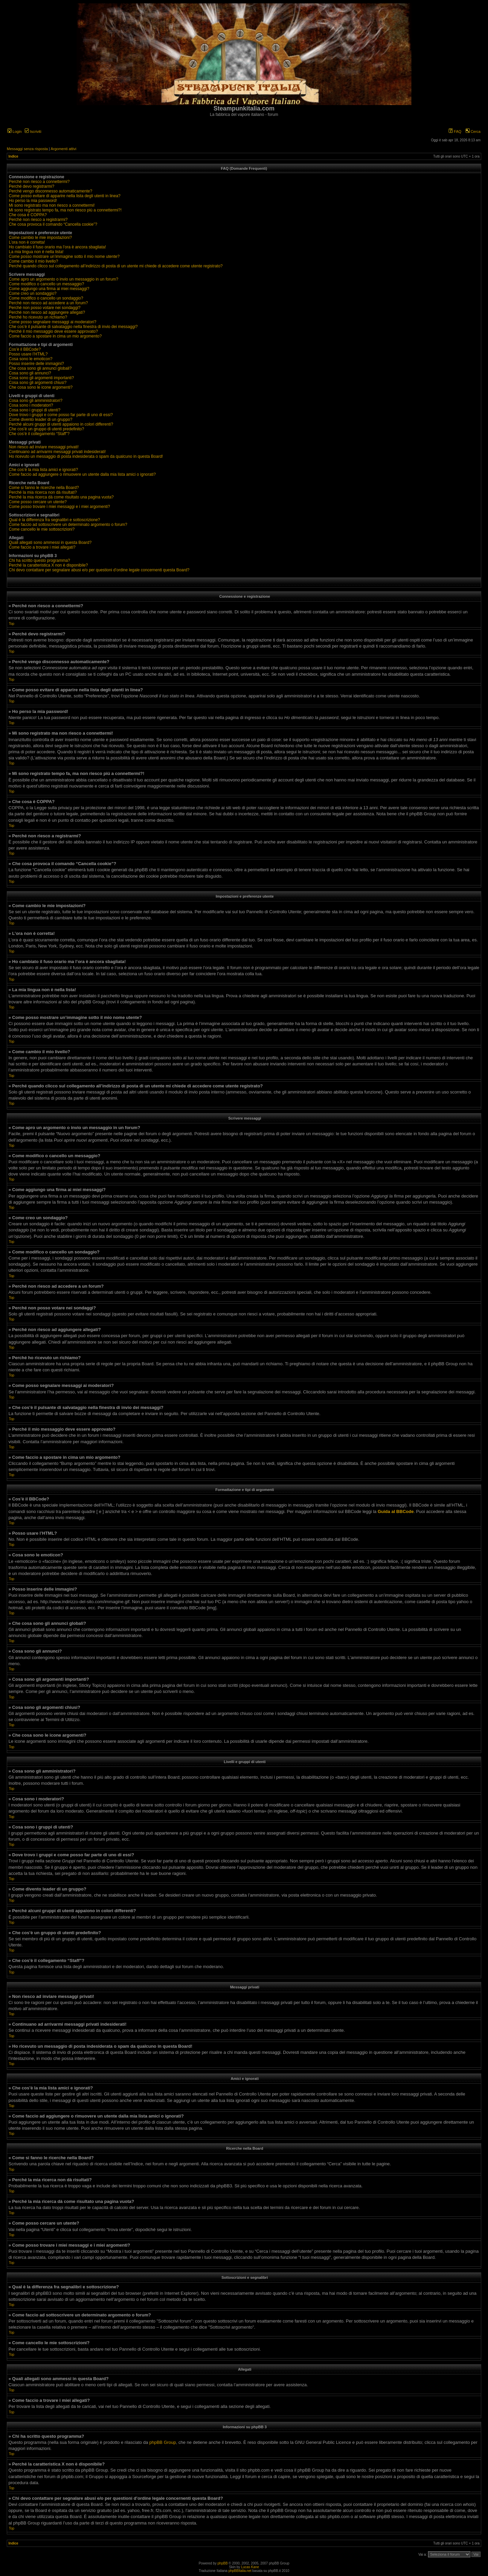 This screenshot has width=488, height=2576. I want to click on Qual è la differenza fra segnalibri e sottoscrizione?, so click(54, 519).